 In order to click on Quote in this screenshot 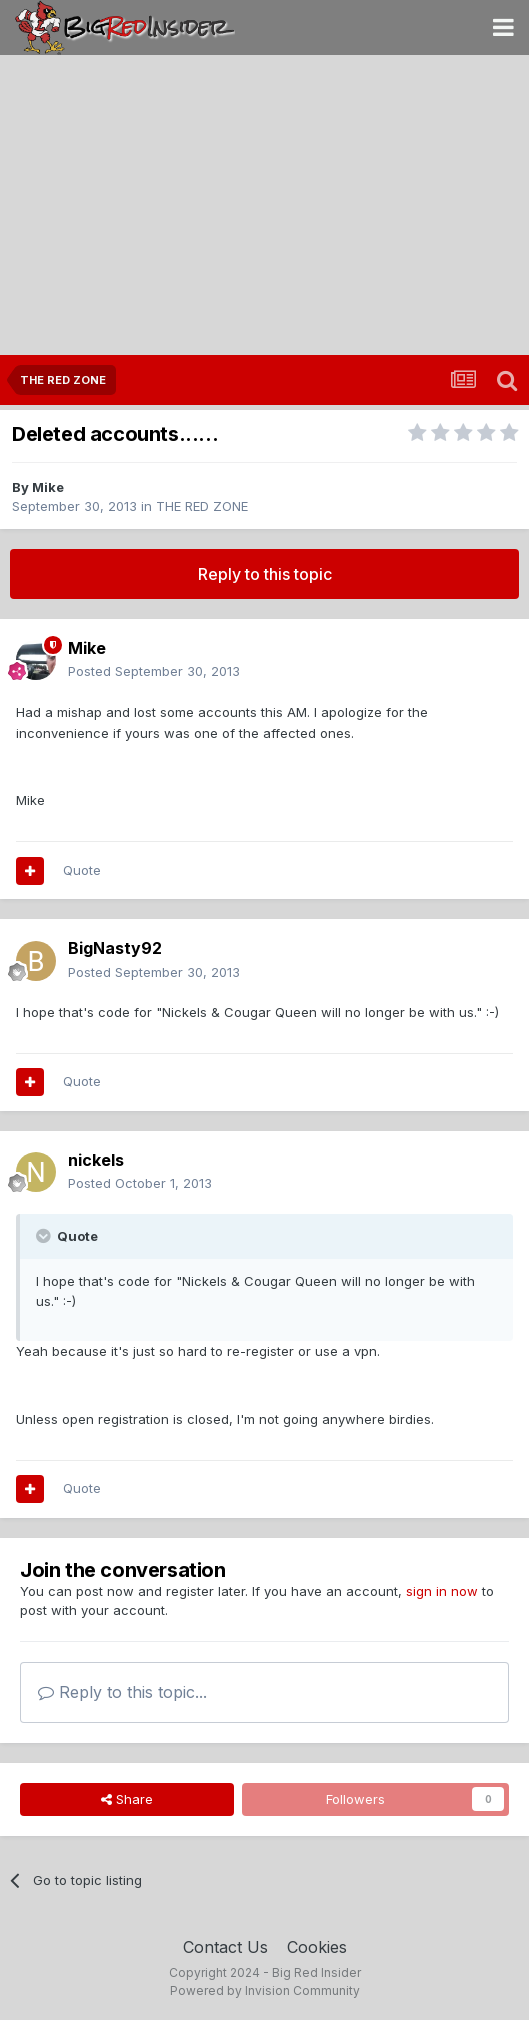, I will do `click(82, 870)`.